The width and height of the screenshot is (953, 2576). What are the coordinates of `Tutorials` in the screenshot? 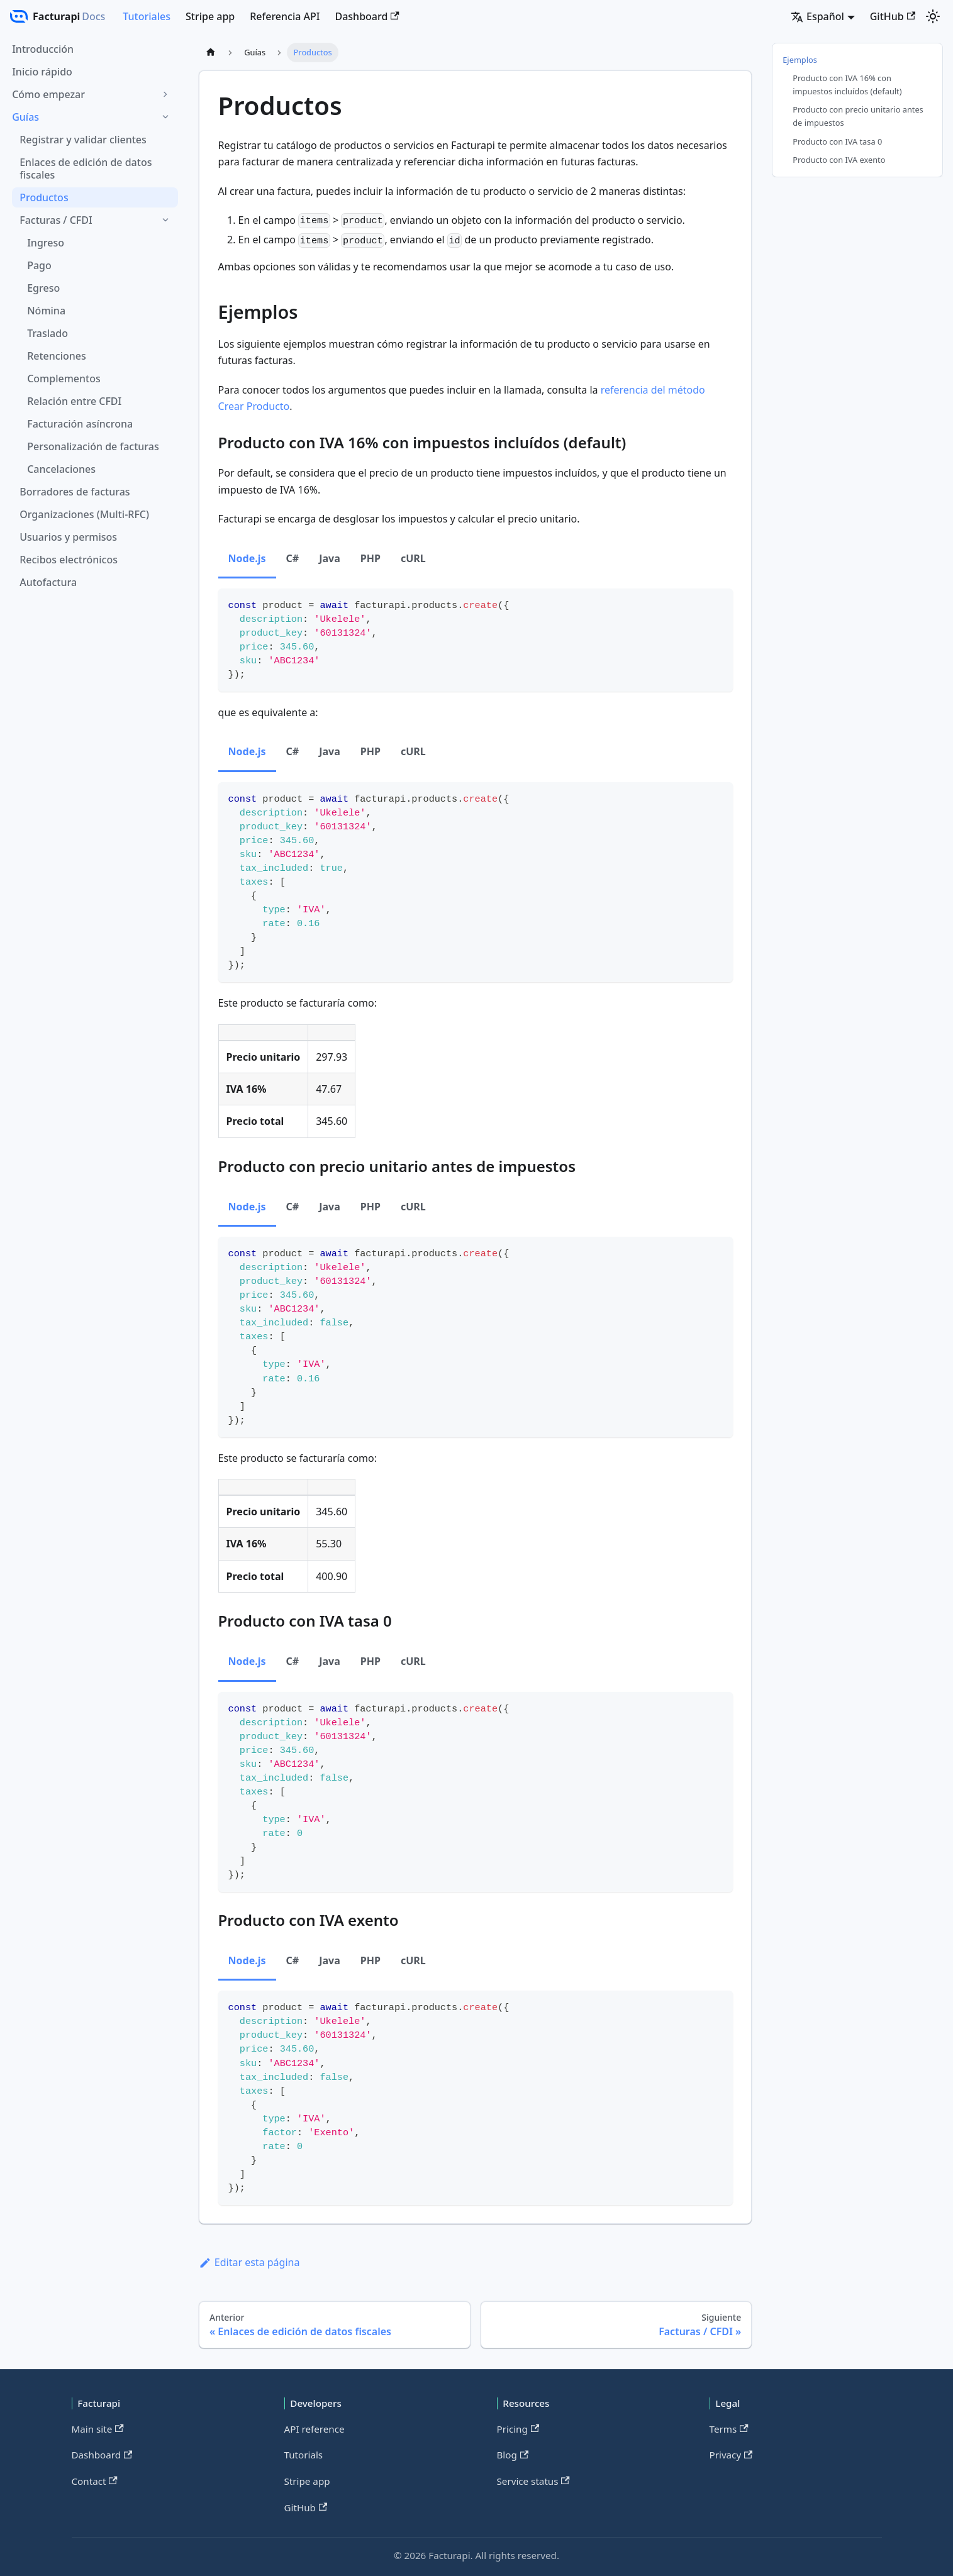 It's located at (303, 2454).